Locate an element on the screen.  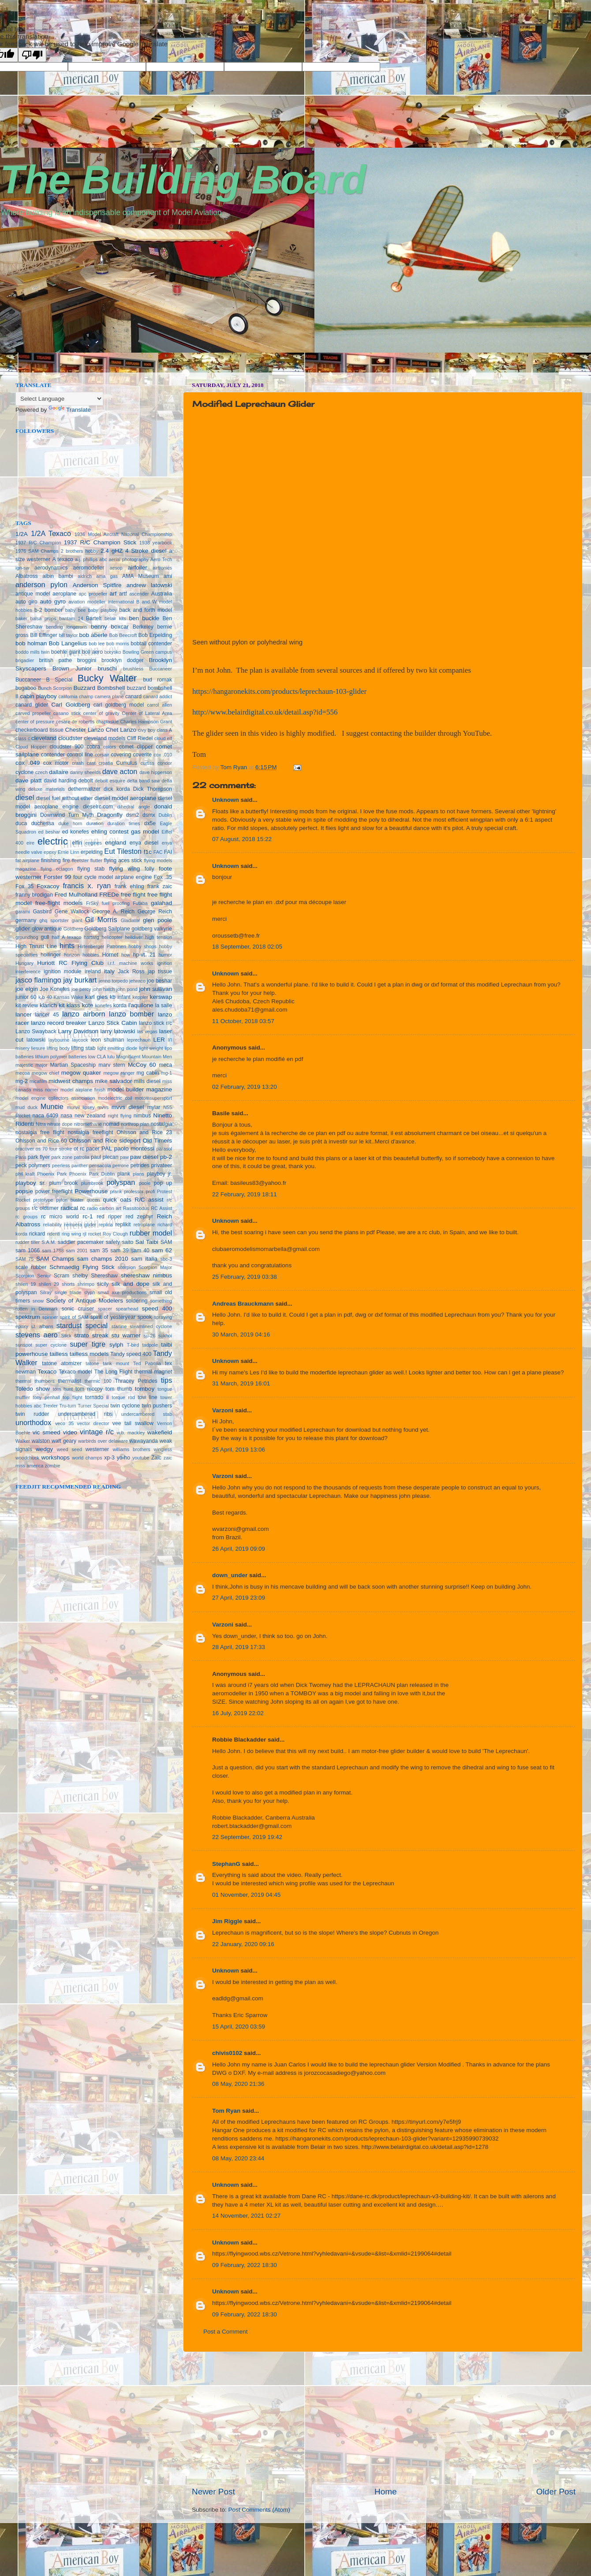
Goldberg Sailplane is located at coordinates (107, 929).